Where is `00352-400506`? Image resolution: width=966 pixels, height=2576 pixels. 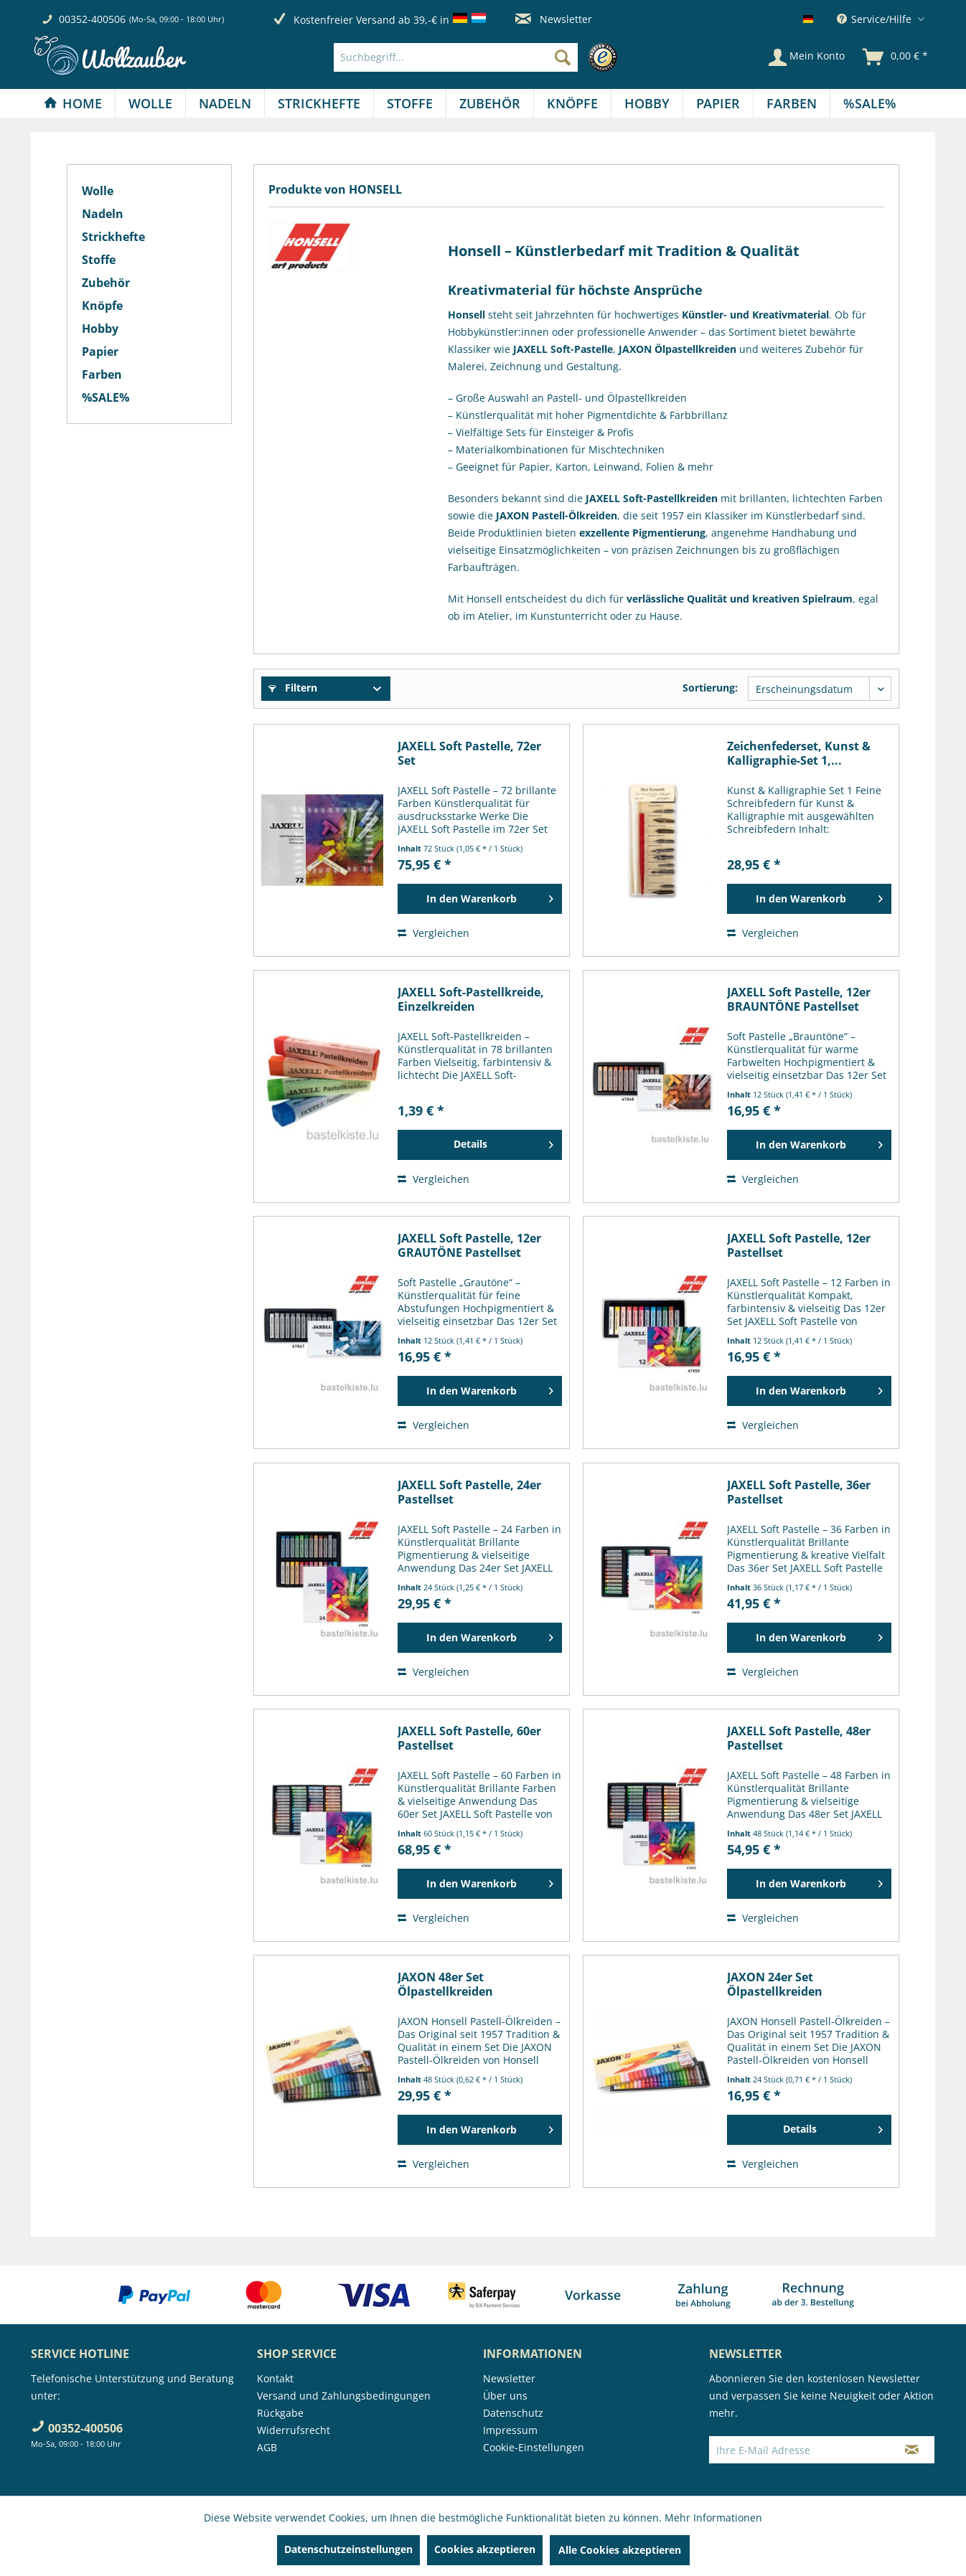 00352-400506 is located at coordinates (92, 19).